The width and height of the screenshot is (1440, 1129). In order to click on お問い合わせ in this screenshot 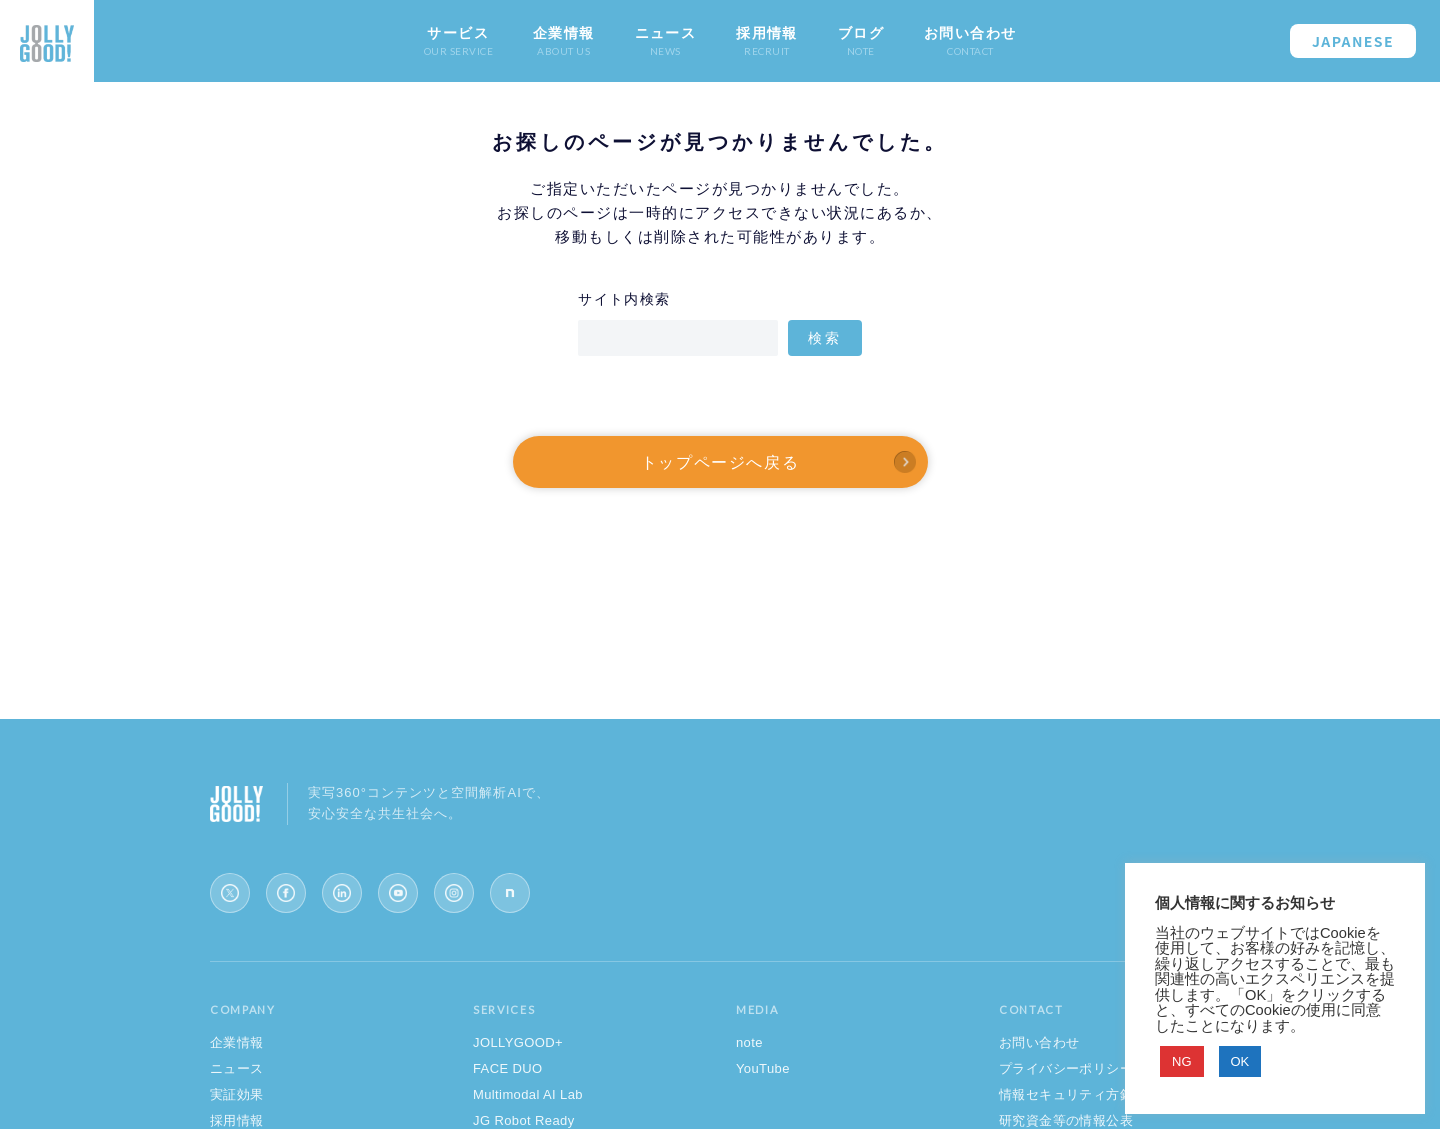, I will do `click(1039, 1042)`.